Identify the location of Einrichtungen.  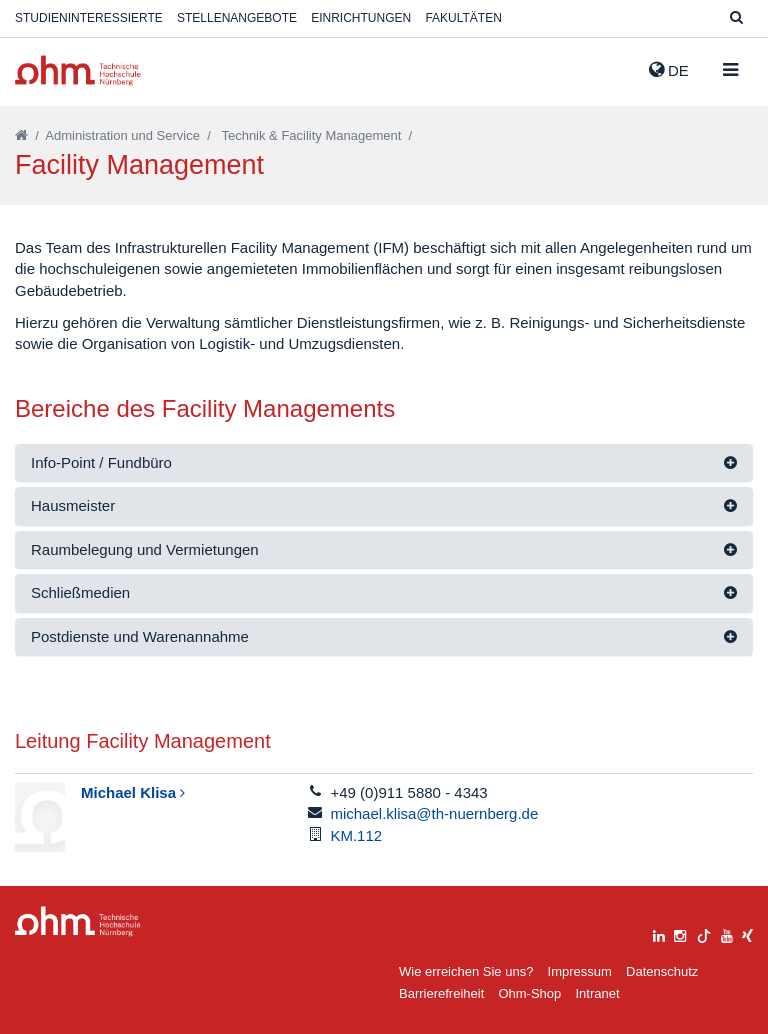
(361, 18).